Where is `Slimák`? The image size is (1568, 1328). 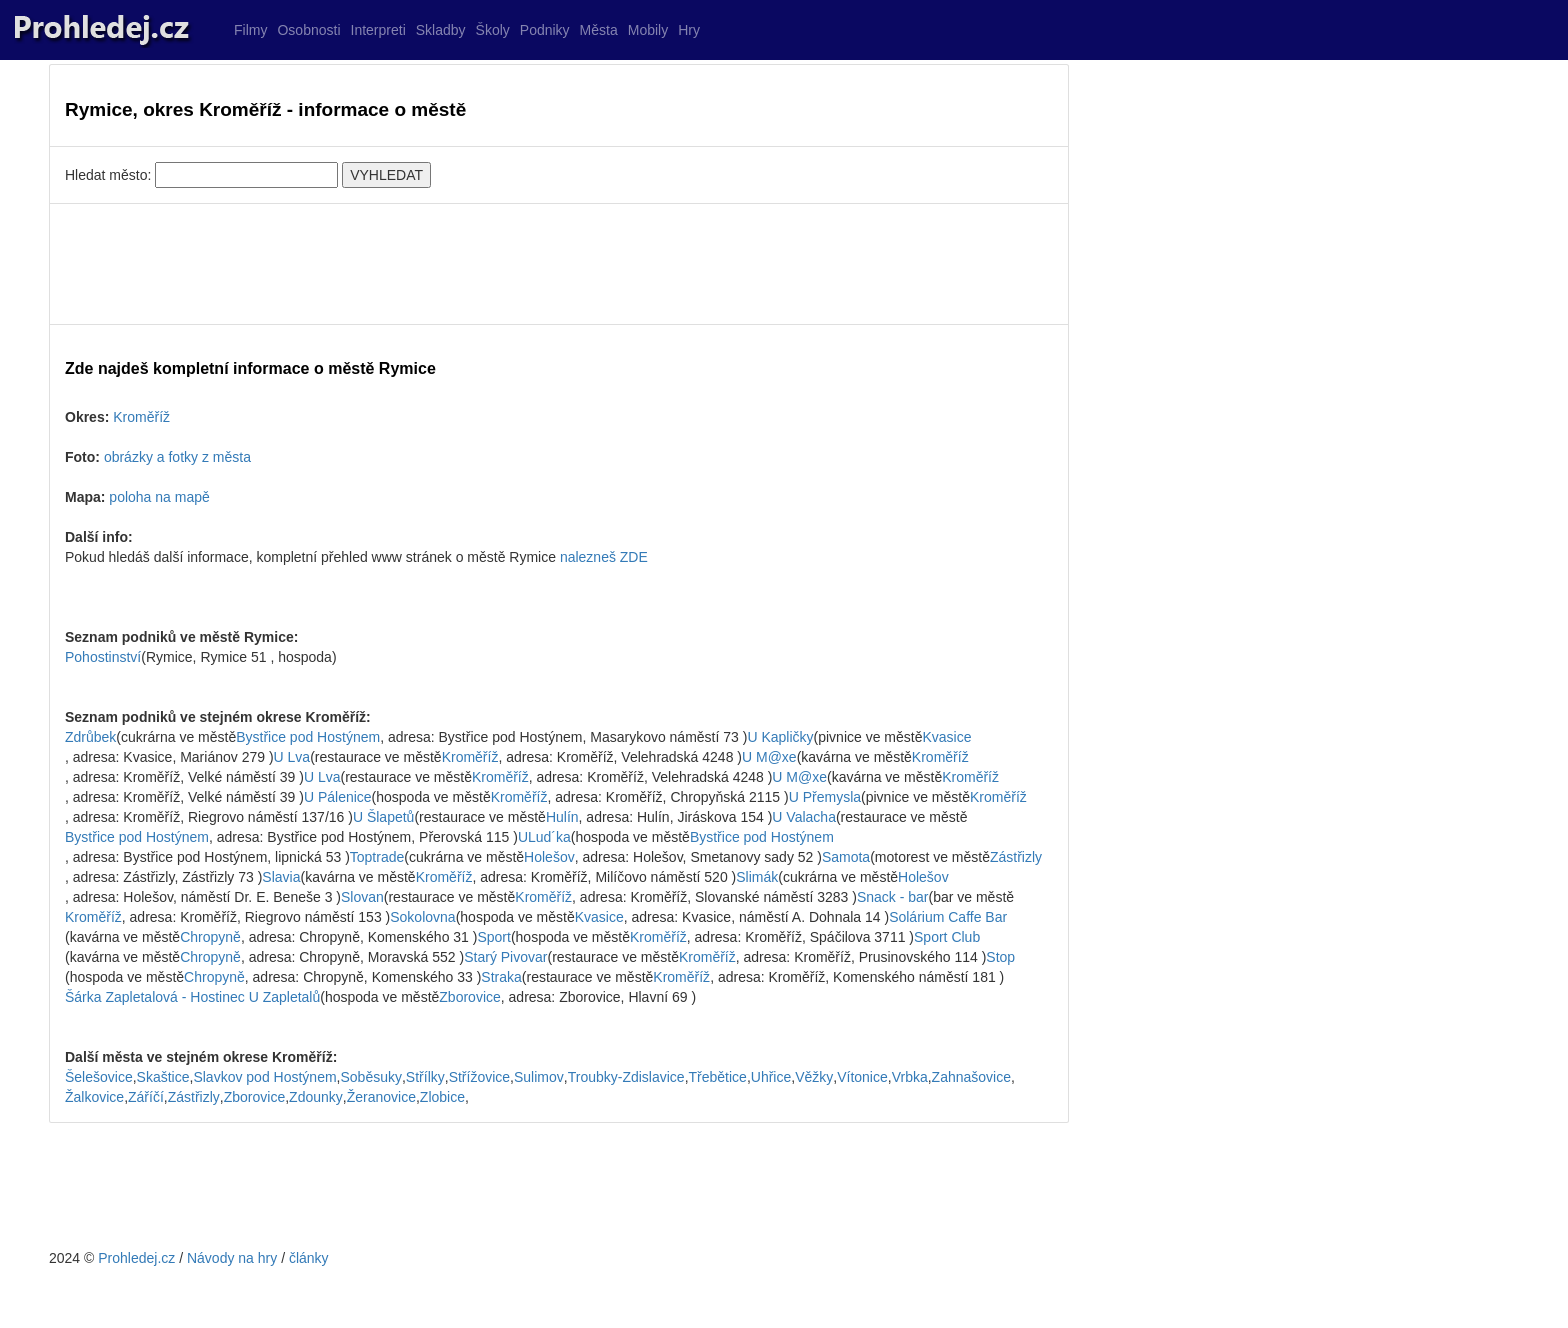
Slimák is located at coordinates (757, 877).